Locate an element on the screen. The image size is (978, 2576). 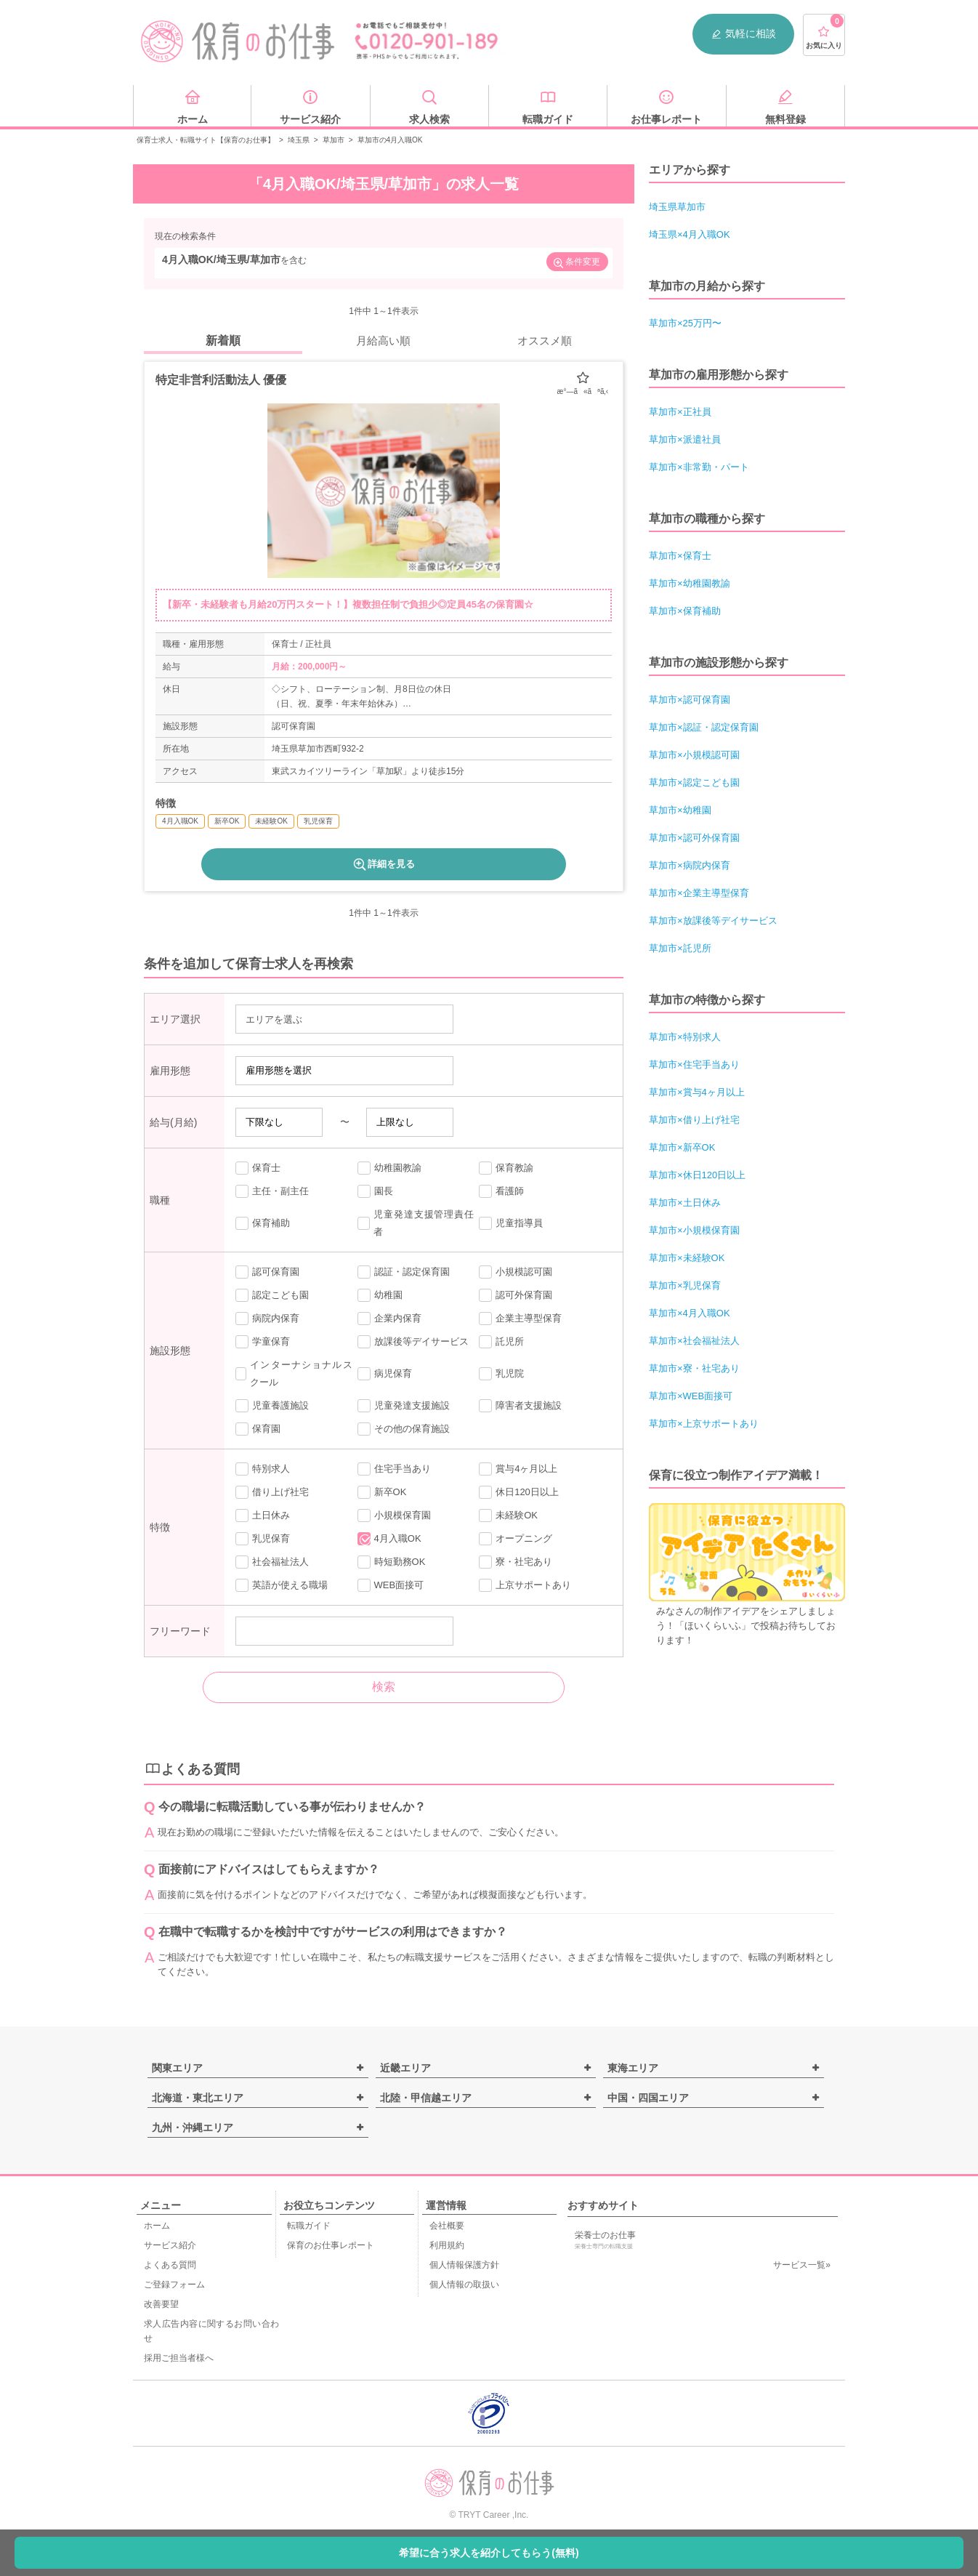
草加市×保育士 is located at coordinates (680, 555).